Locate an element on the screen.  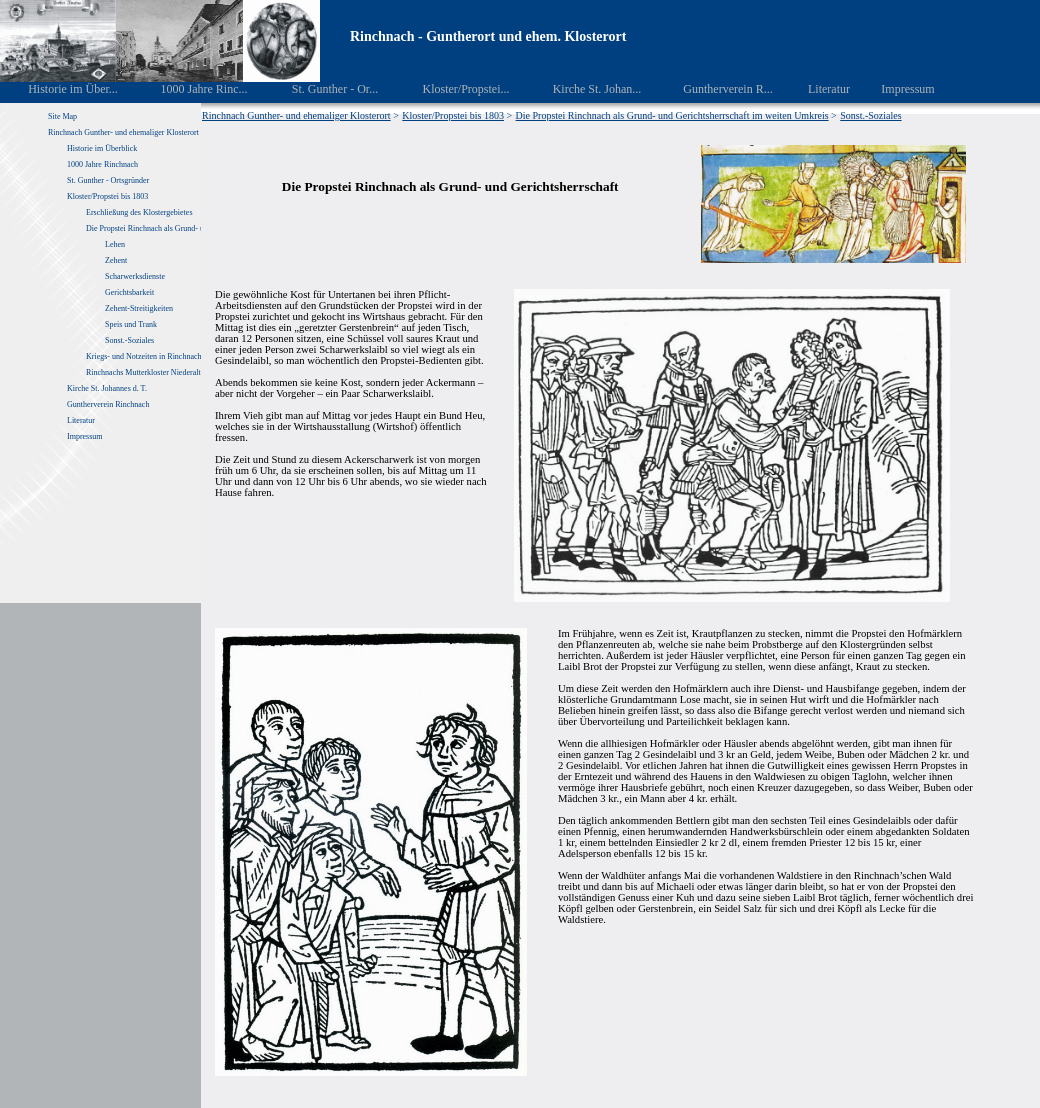
Literatur is located at coordinates (818, 89).